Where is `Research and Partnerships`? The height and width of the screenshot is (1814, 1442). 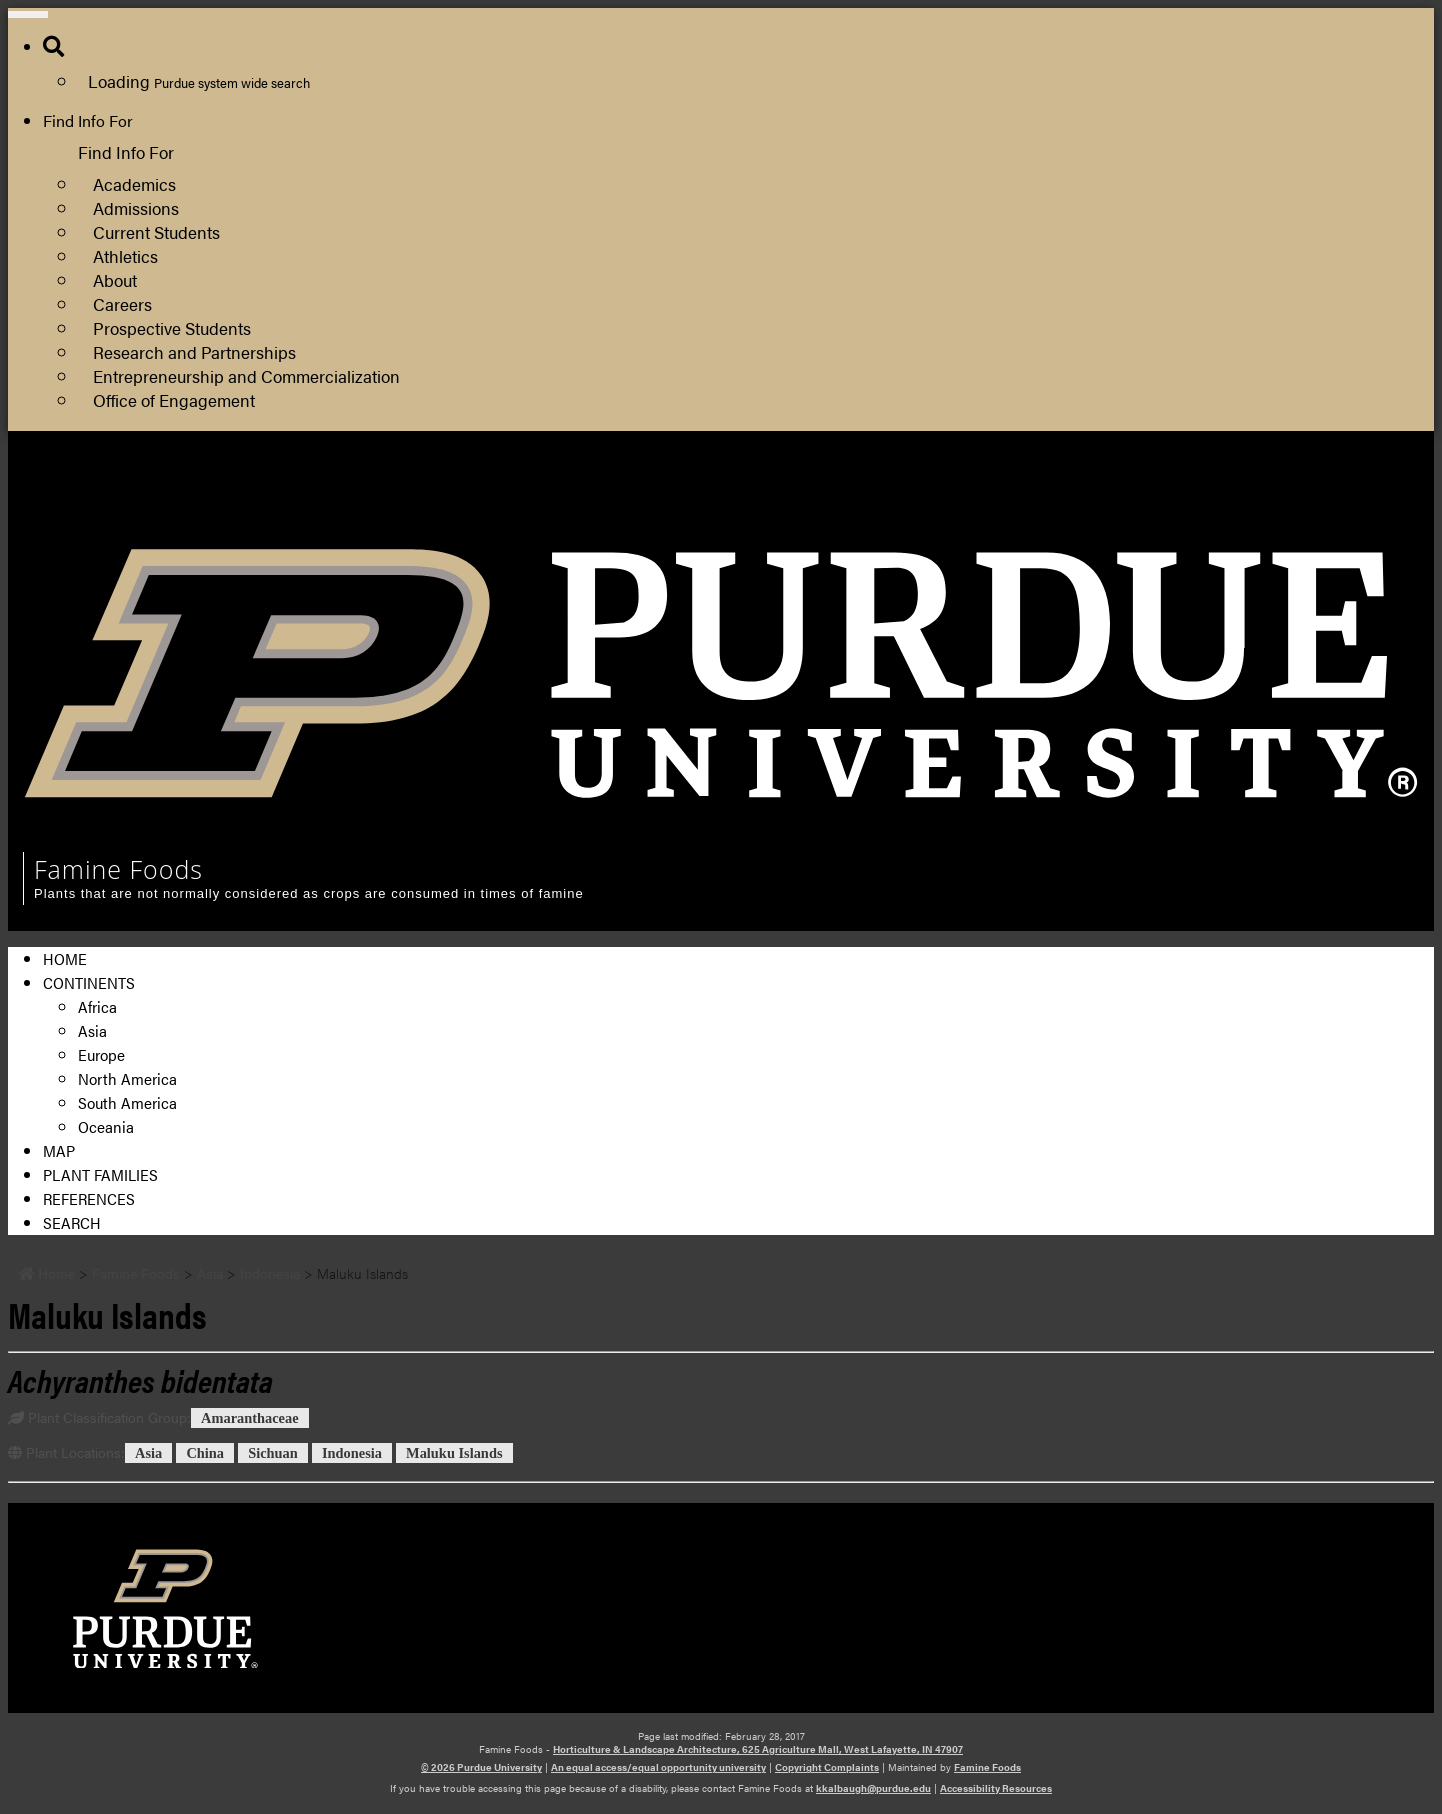 Research and Partnerships is located at coordinates (194, 351).